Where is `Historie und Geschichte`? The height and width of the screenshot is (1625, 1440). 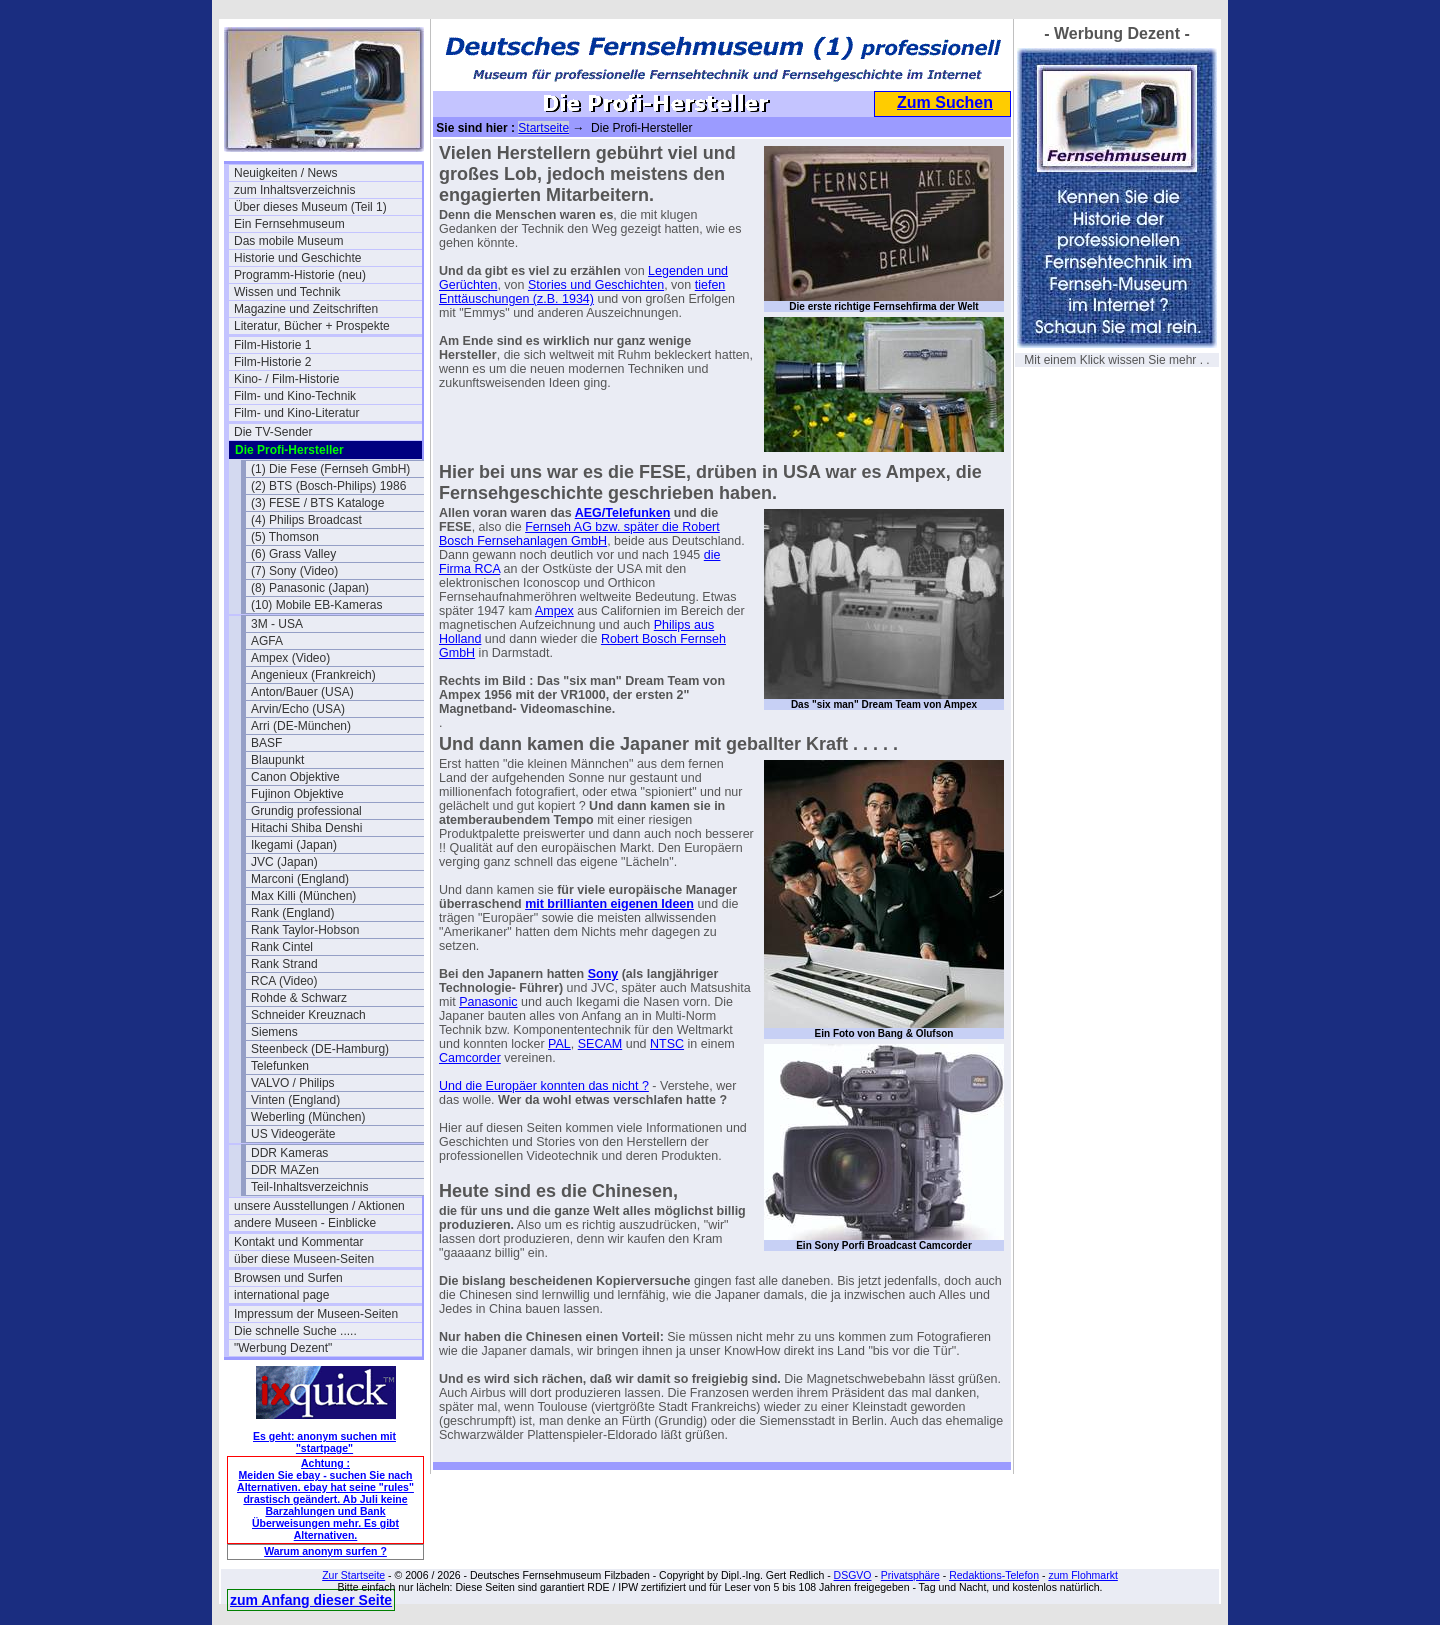 Historie und Geschichte is located at coordinates (297, 258).